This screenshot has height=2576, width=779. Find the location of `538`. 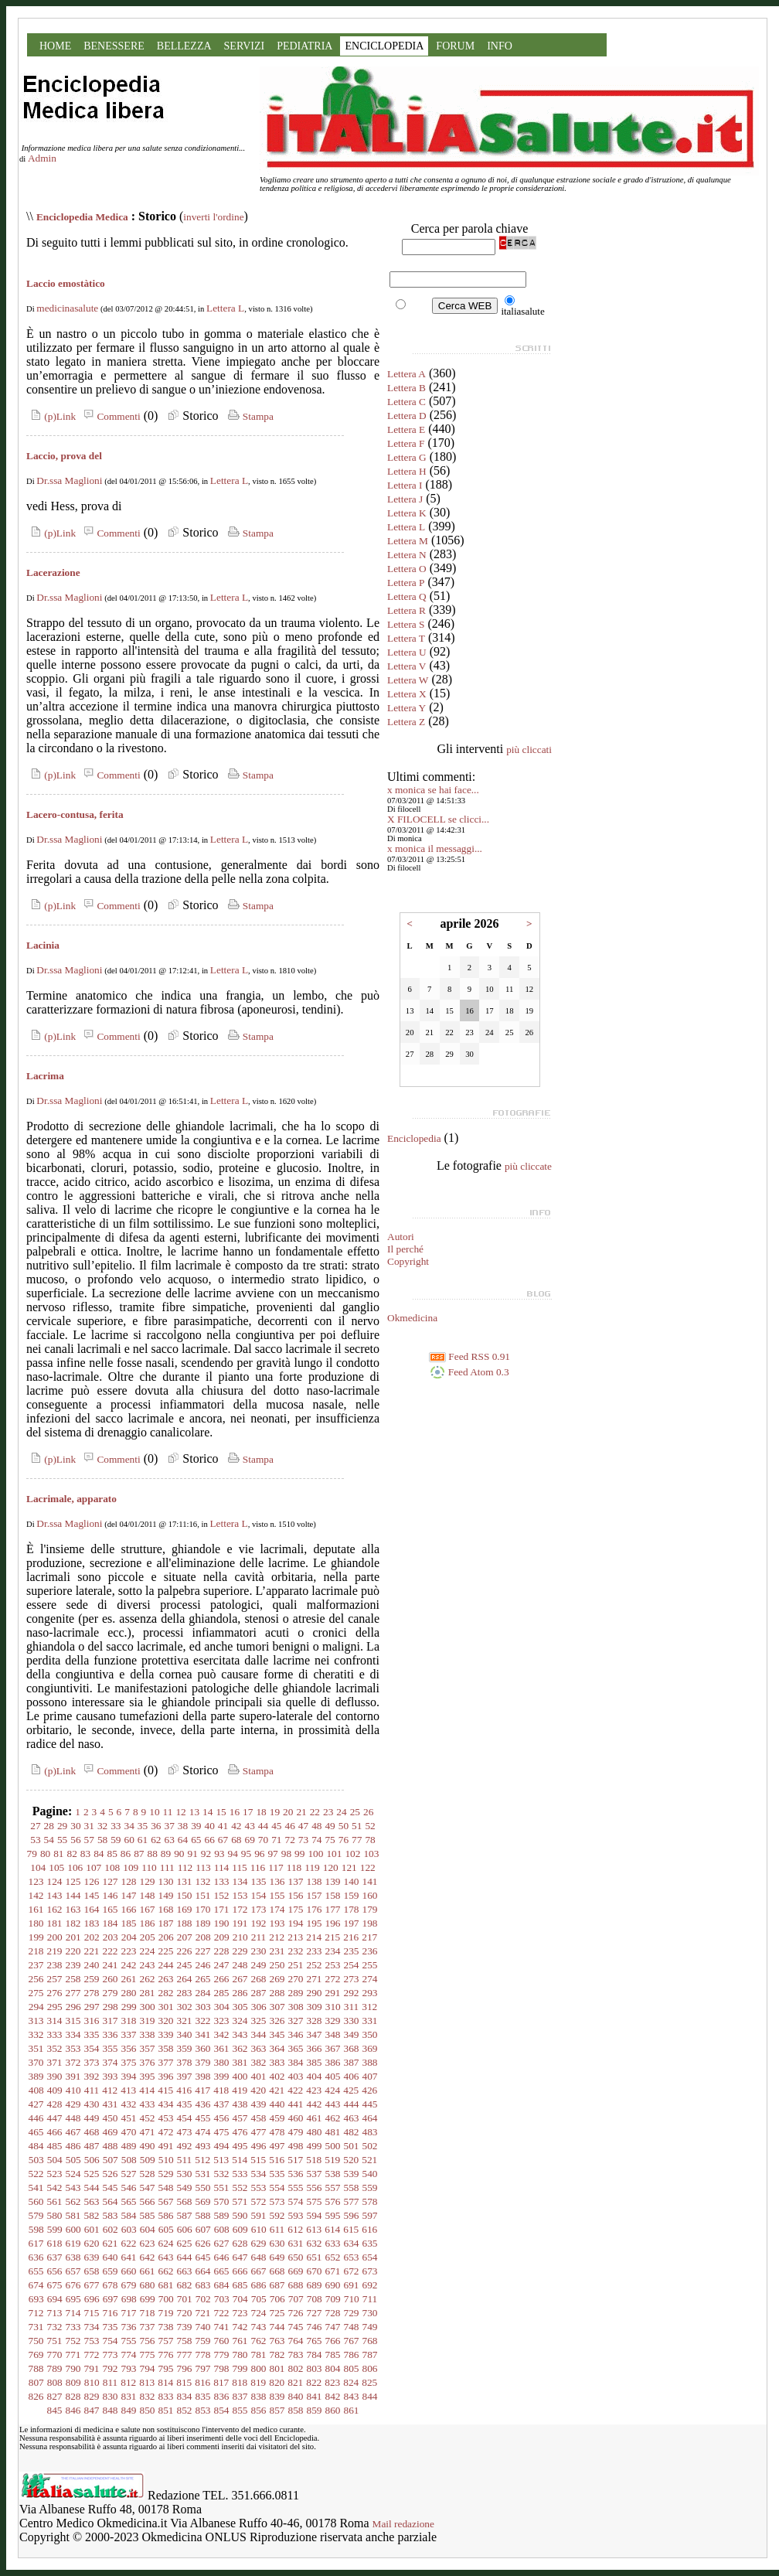

538 is located at coordinates (333, 2173).